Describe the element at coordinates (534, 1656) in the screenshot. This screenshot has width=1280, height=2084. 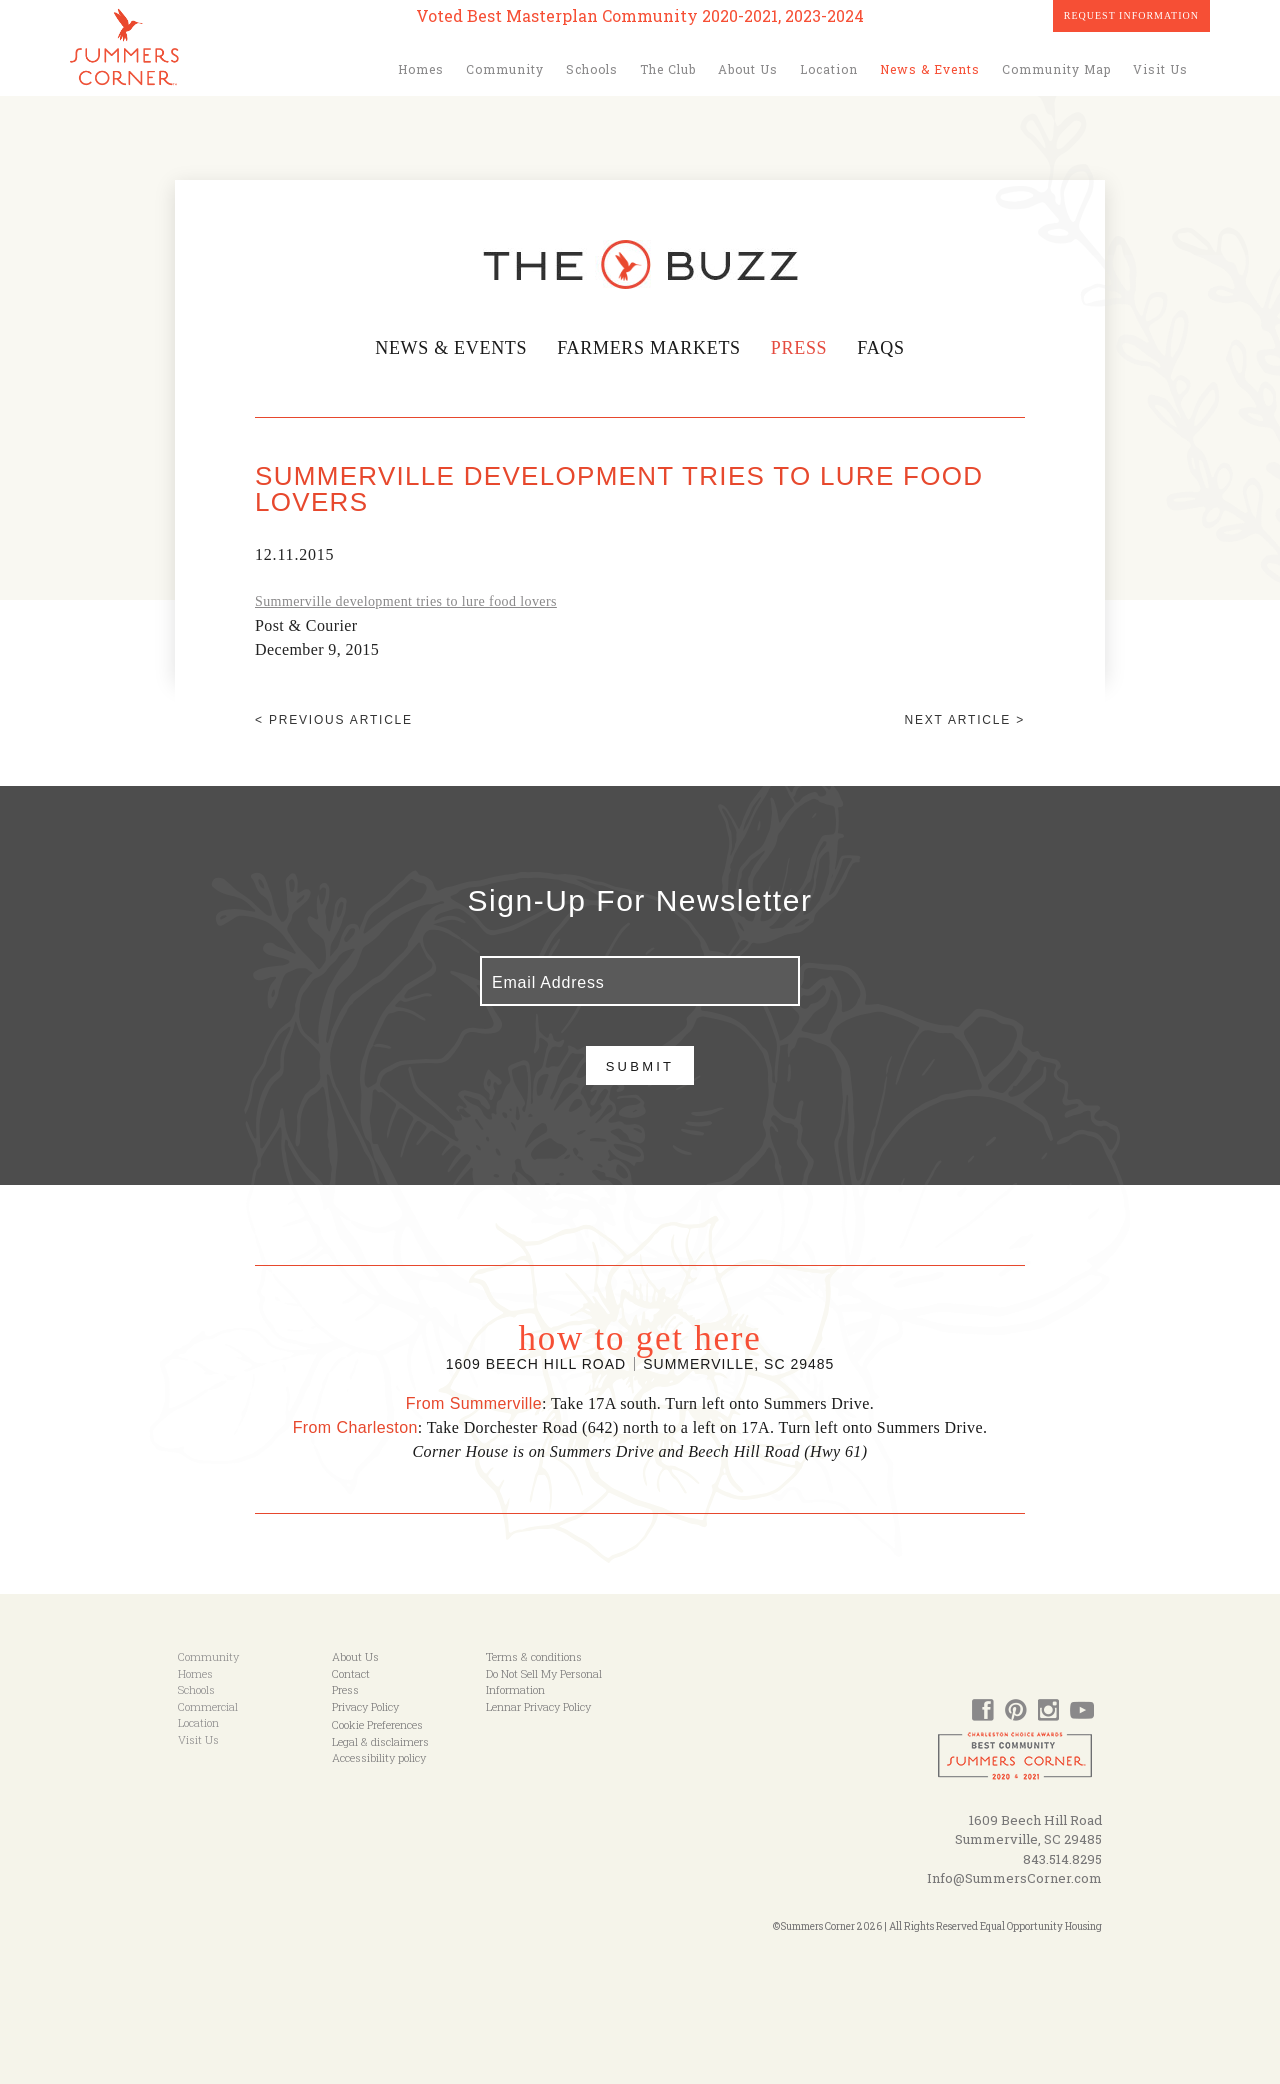
I see `Terms & conditions` at that location.